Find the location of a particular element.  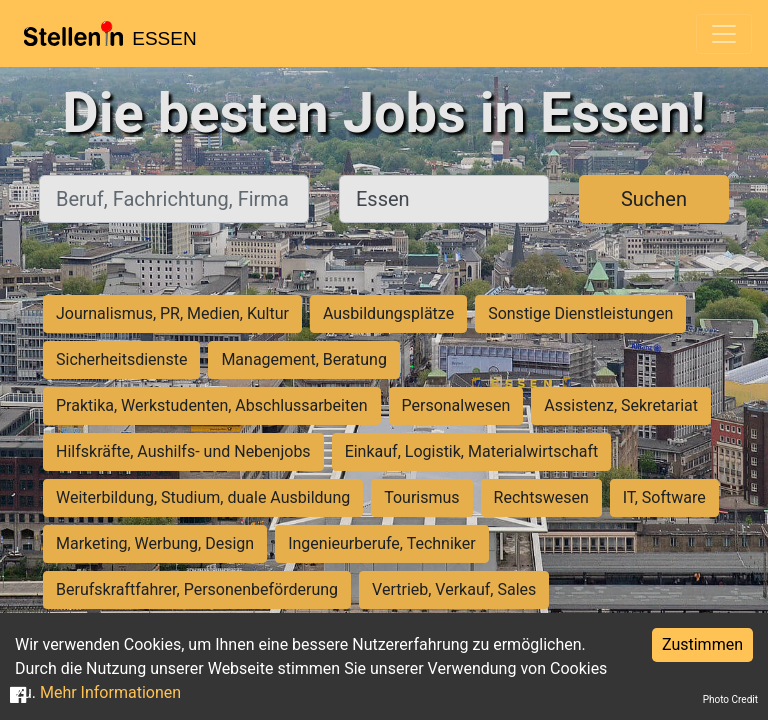

Mehr Informationen is located at coordinates (110, 692).